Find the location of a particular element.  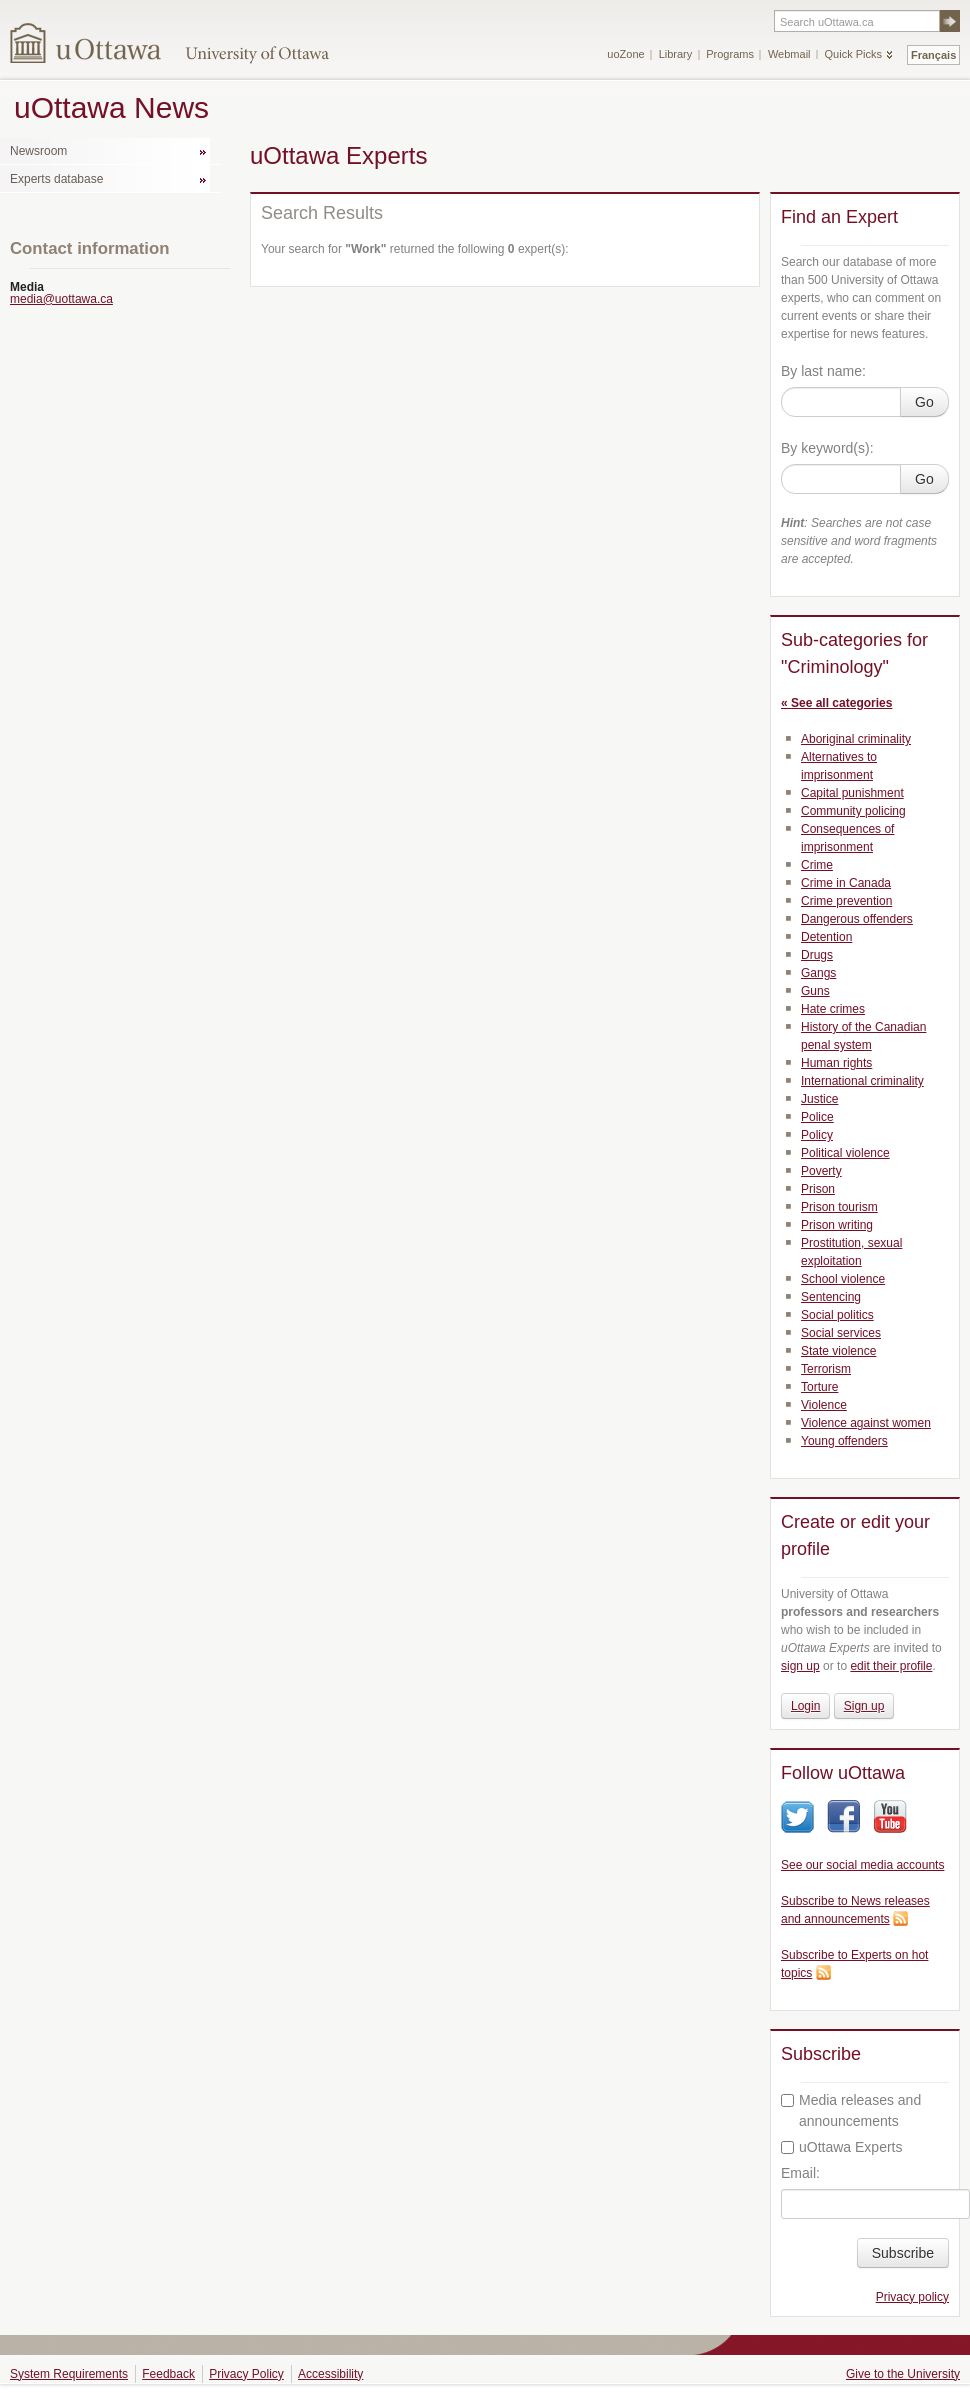

Webmail is located at coordinates (789, 54).